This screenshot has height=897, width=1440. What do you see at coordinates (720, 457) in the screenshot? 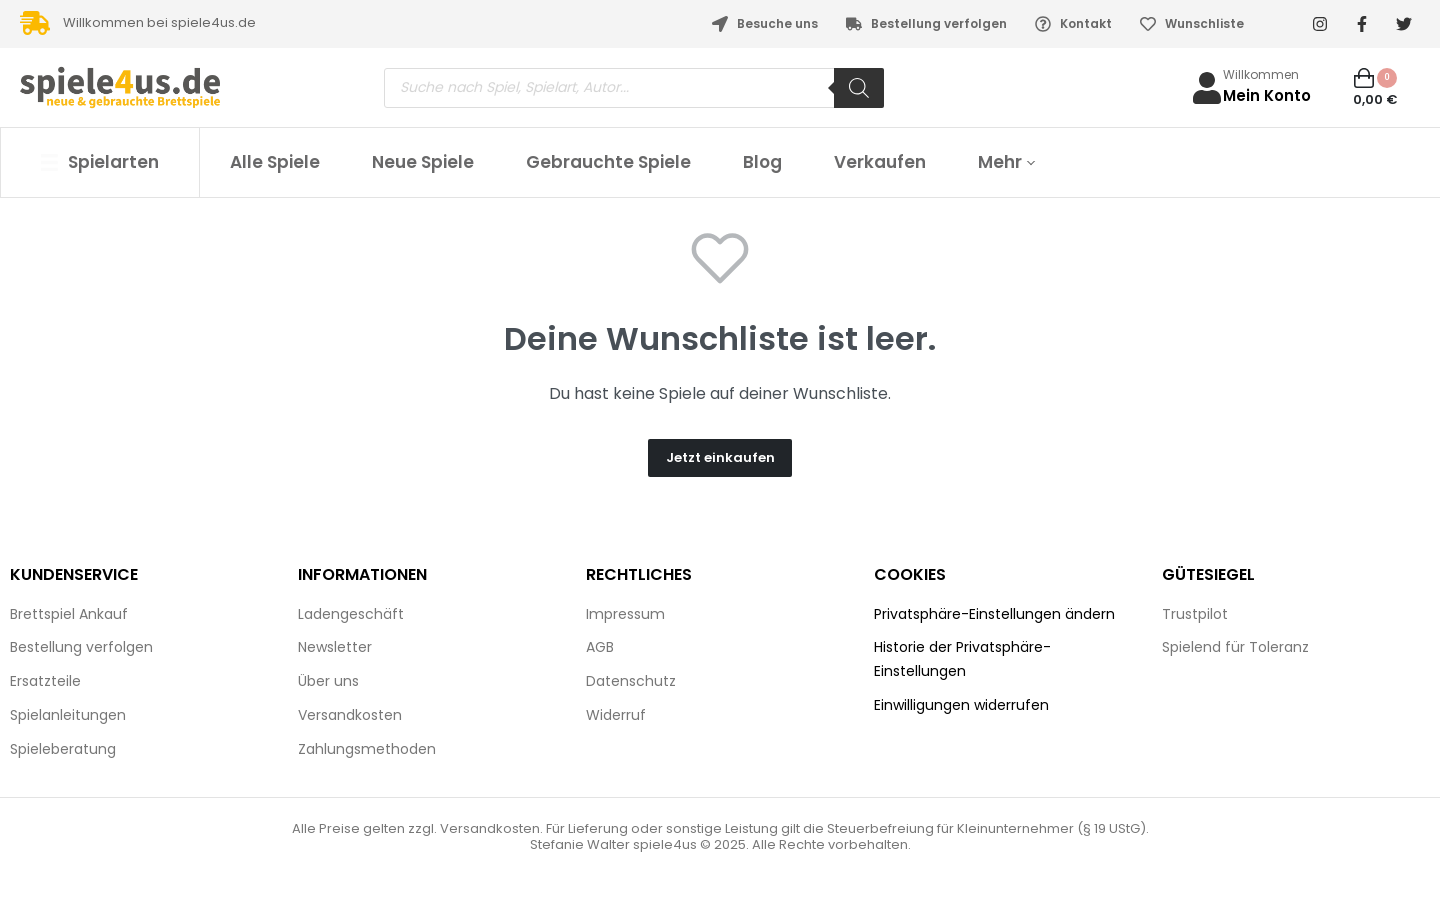
I see `Jetzt einkaufen` at bounding box center [720, 457].